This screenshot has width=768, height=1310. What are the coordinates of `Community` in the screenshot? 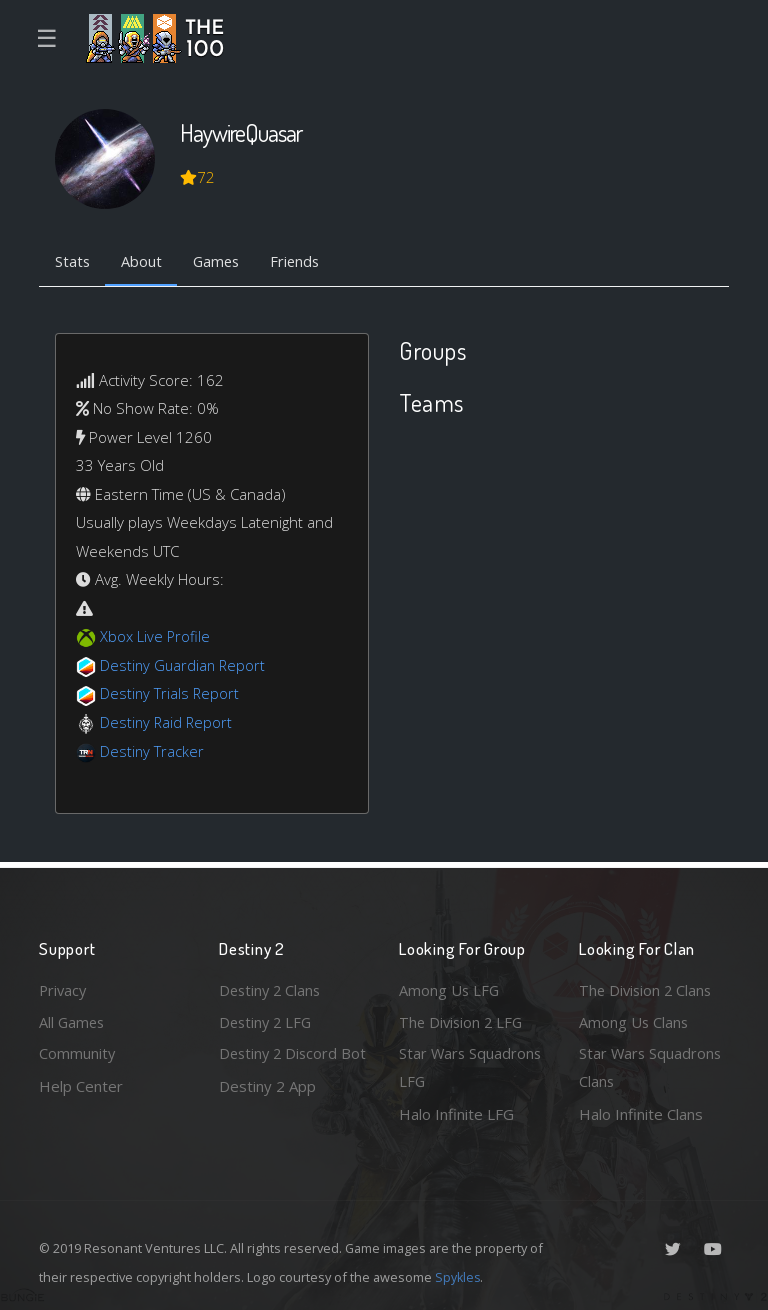 It's located at (77, 1053).